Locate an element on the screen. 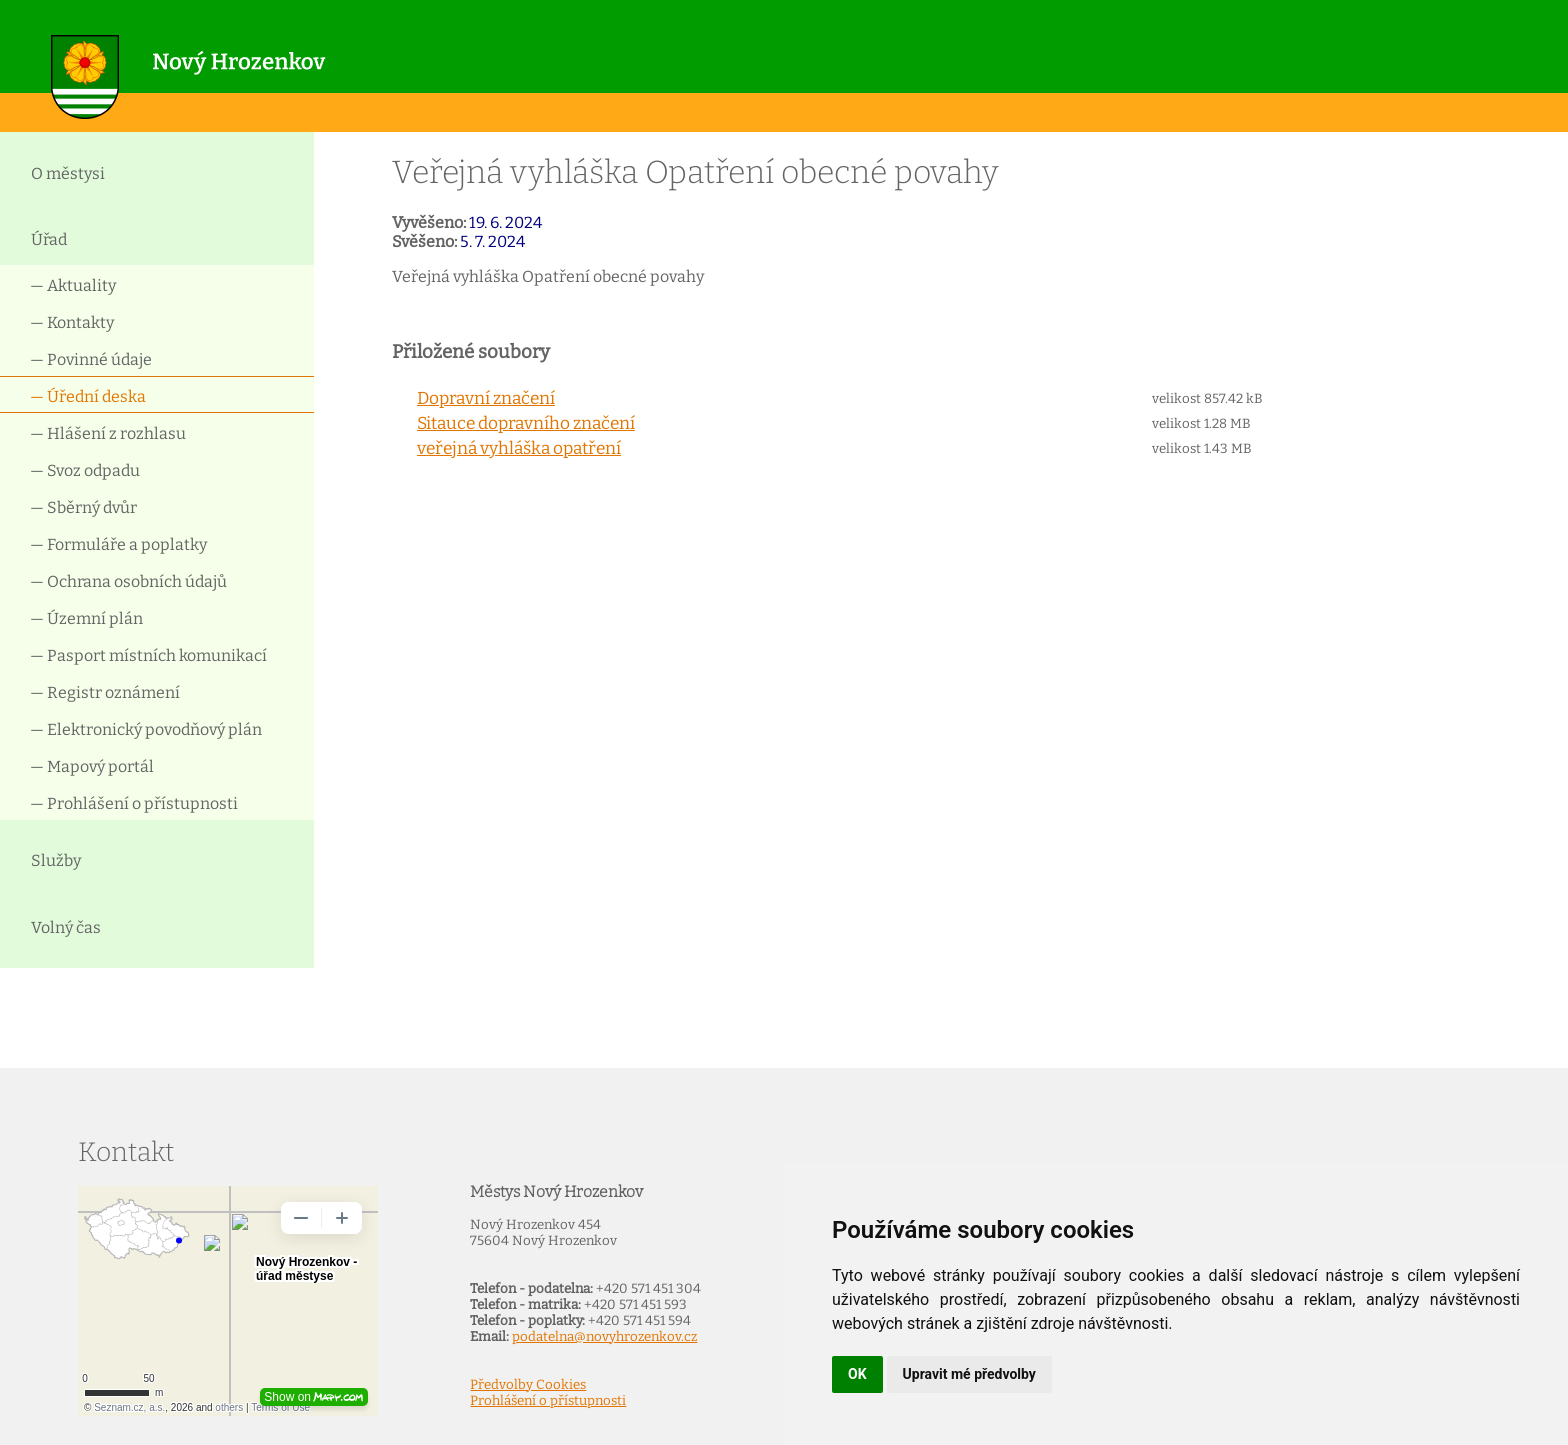 Image resolution: width=1568 pixels, height=1445 pixels. — Pasport místních komunikací is located at coordinates (148, 655).